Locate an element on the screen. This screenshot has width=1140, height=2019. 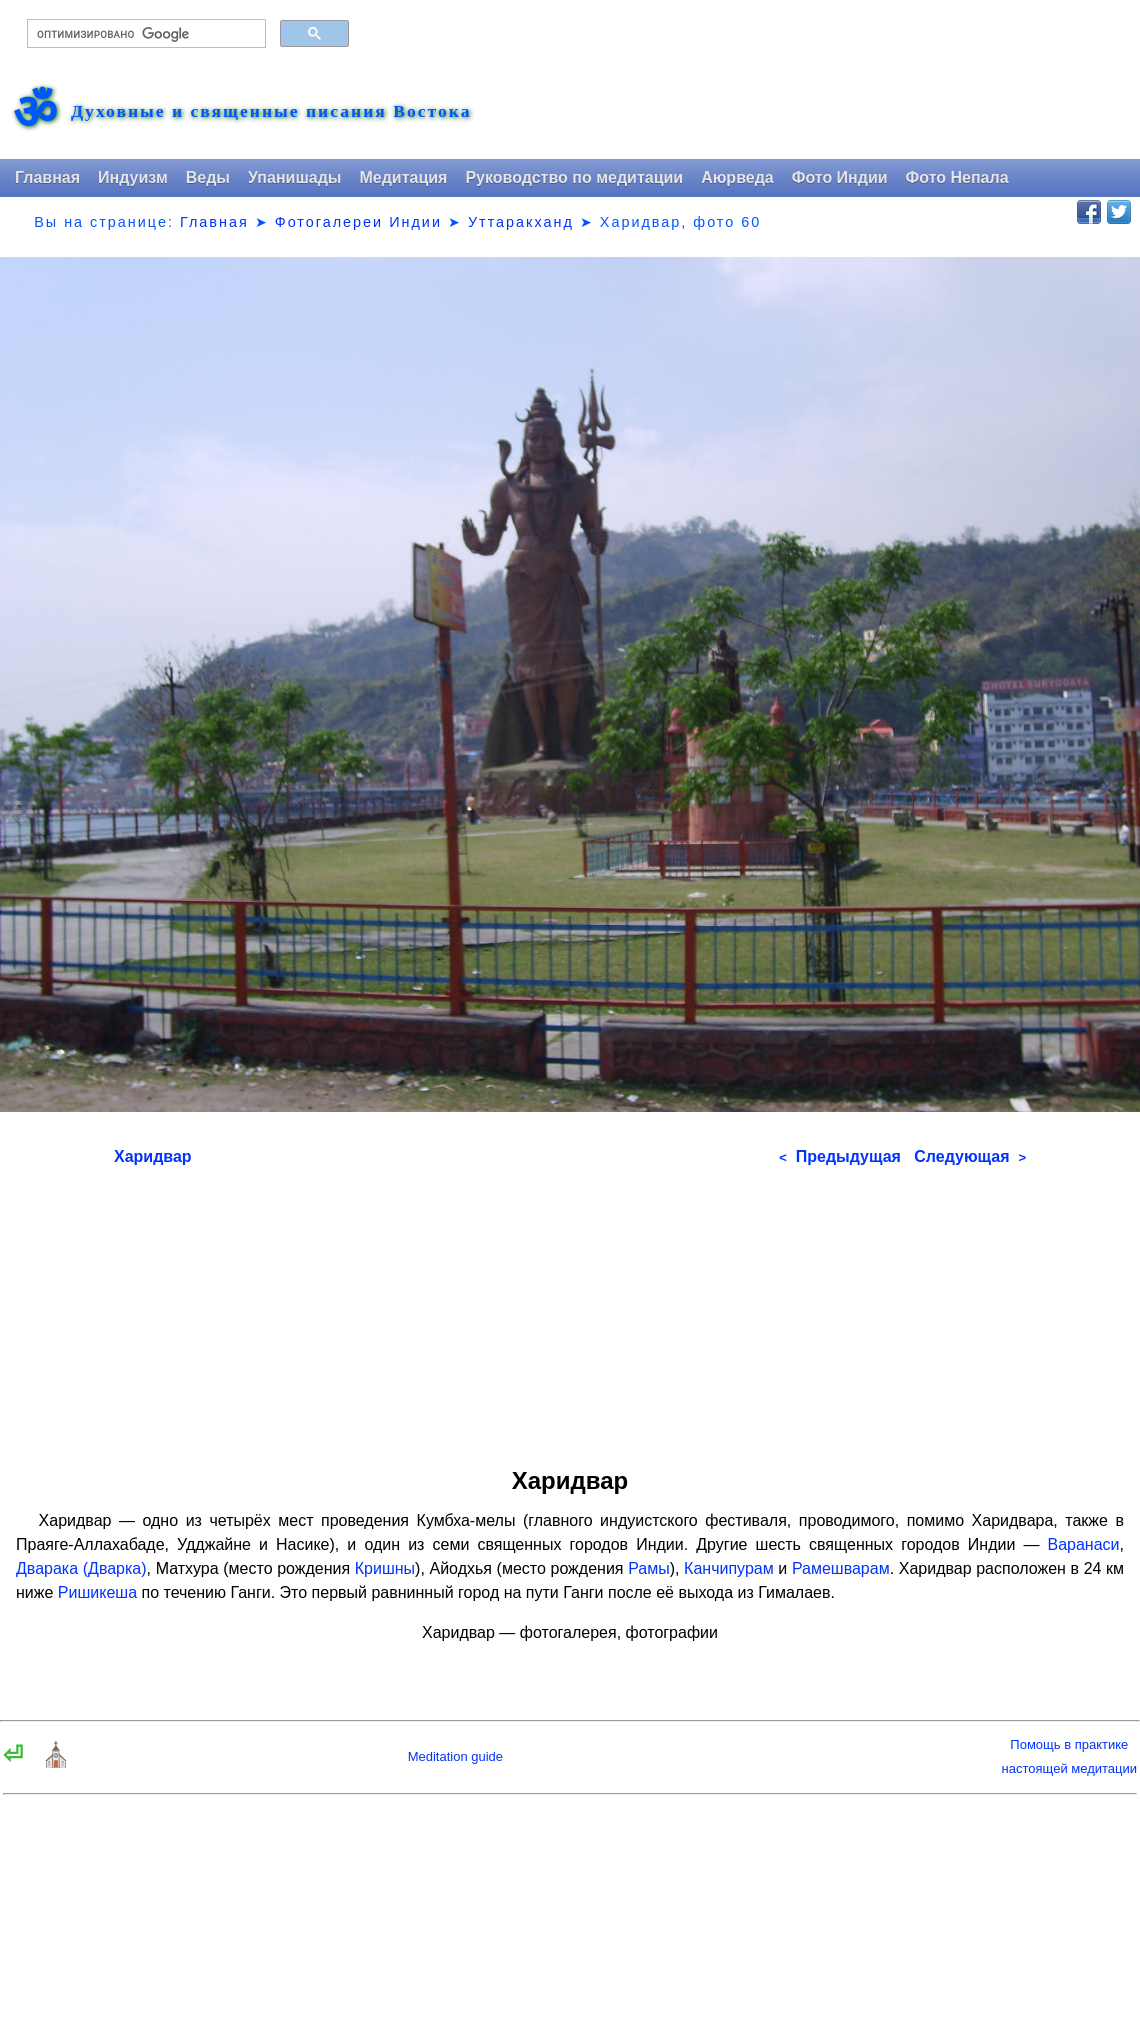
Харидвар is located at coordinates (153, 1156).